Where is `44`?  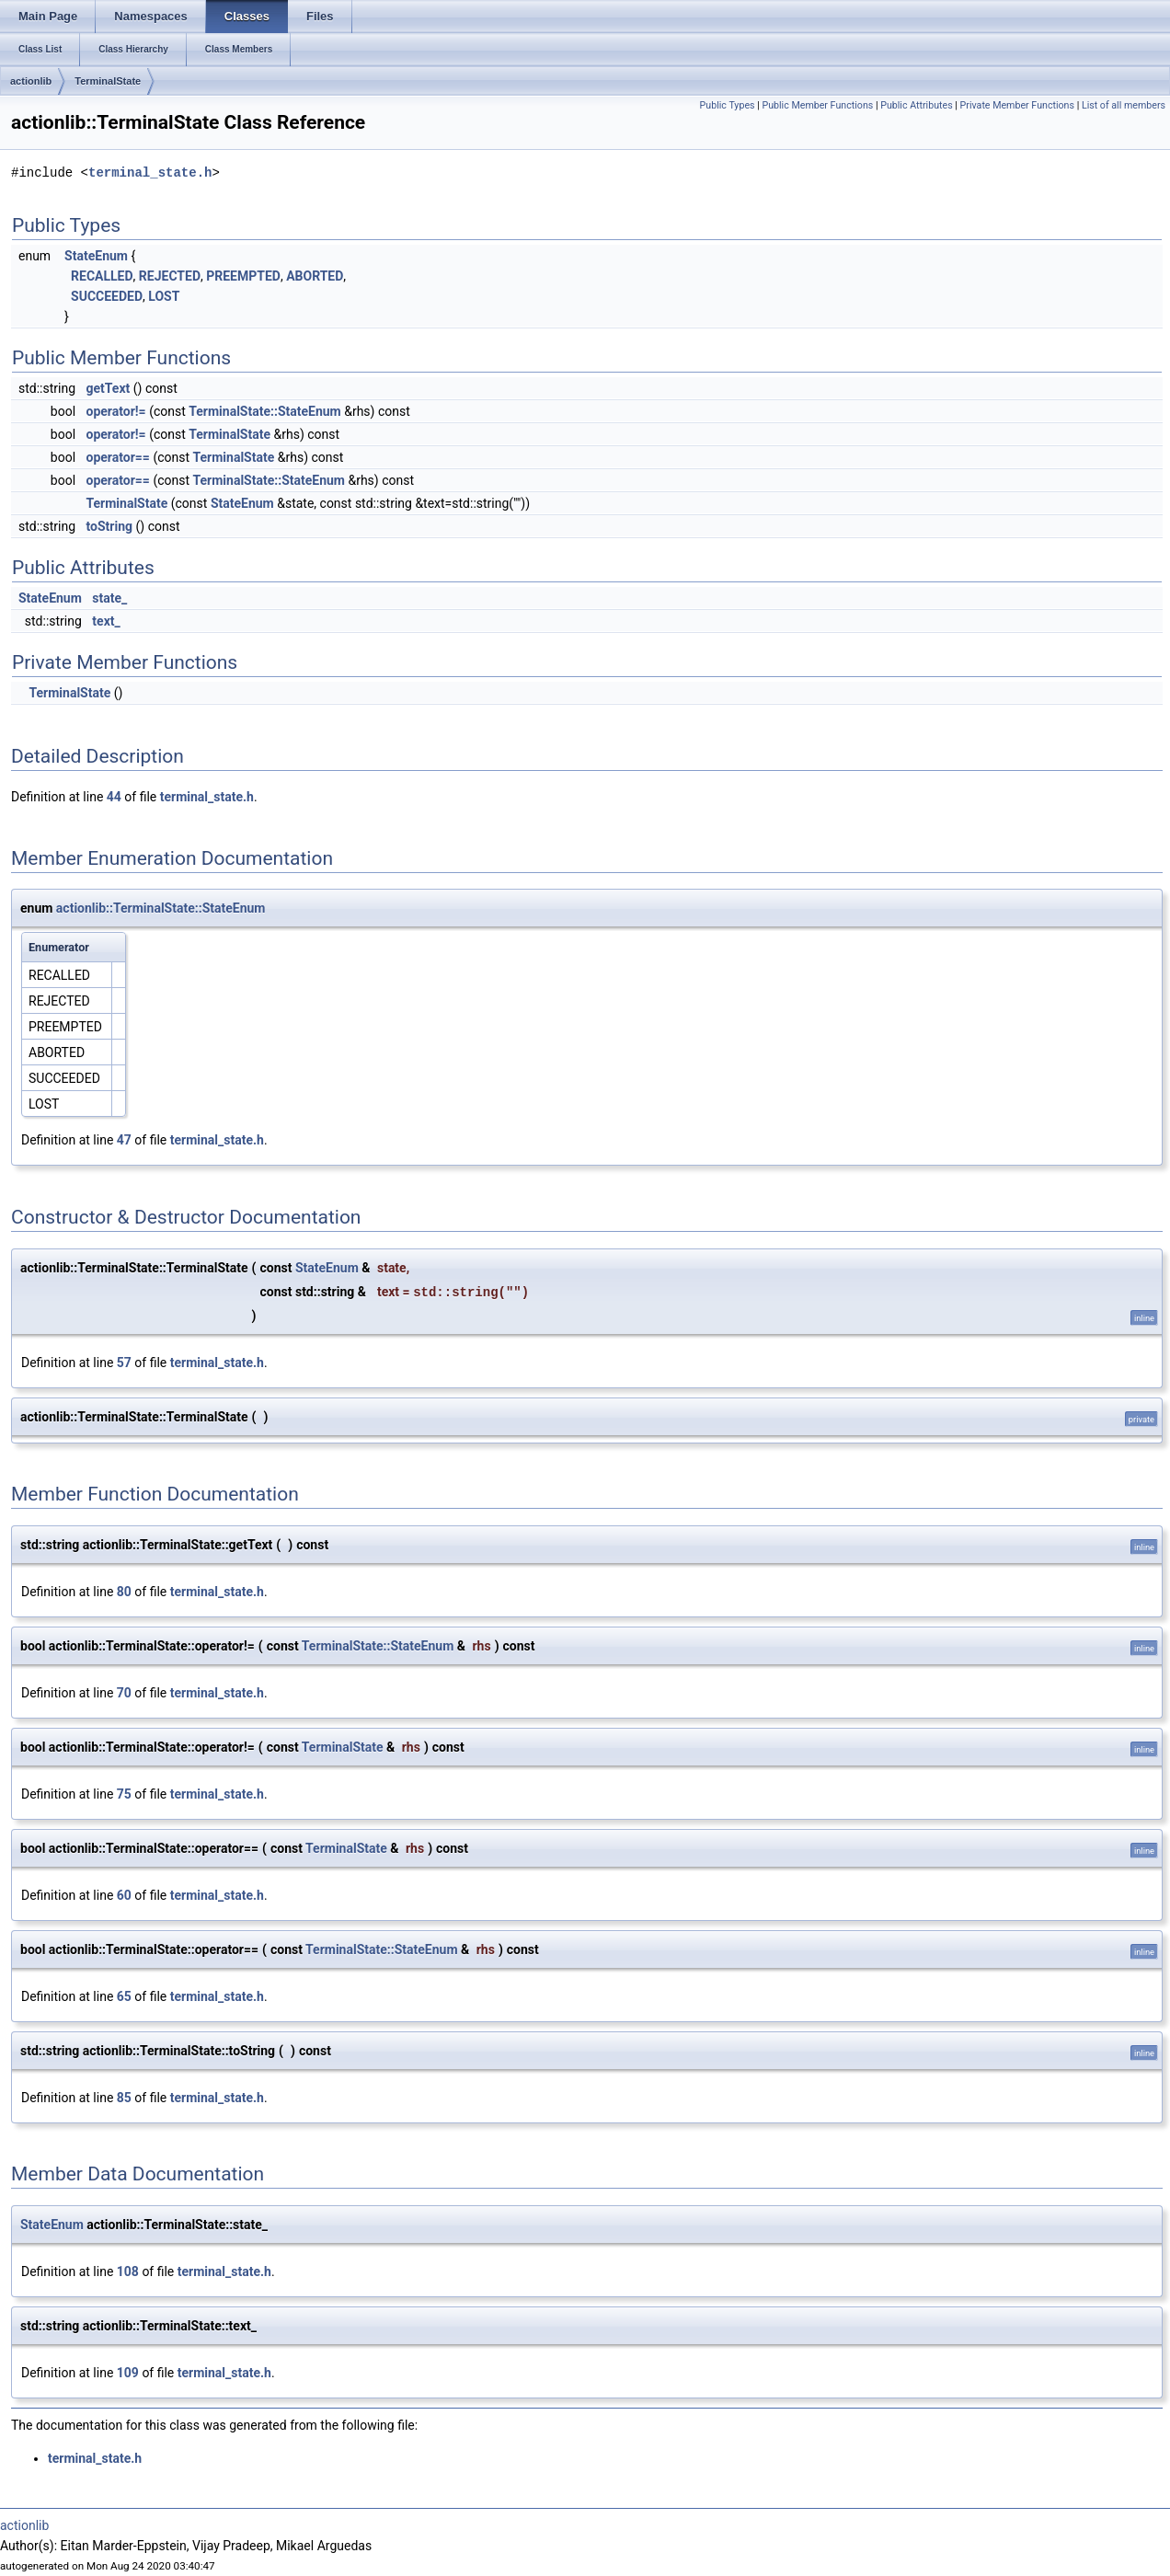 44 is located at coordinates (114, 796).